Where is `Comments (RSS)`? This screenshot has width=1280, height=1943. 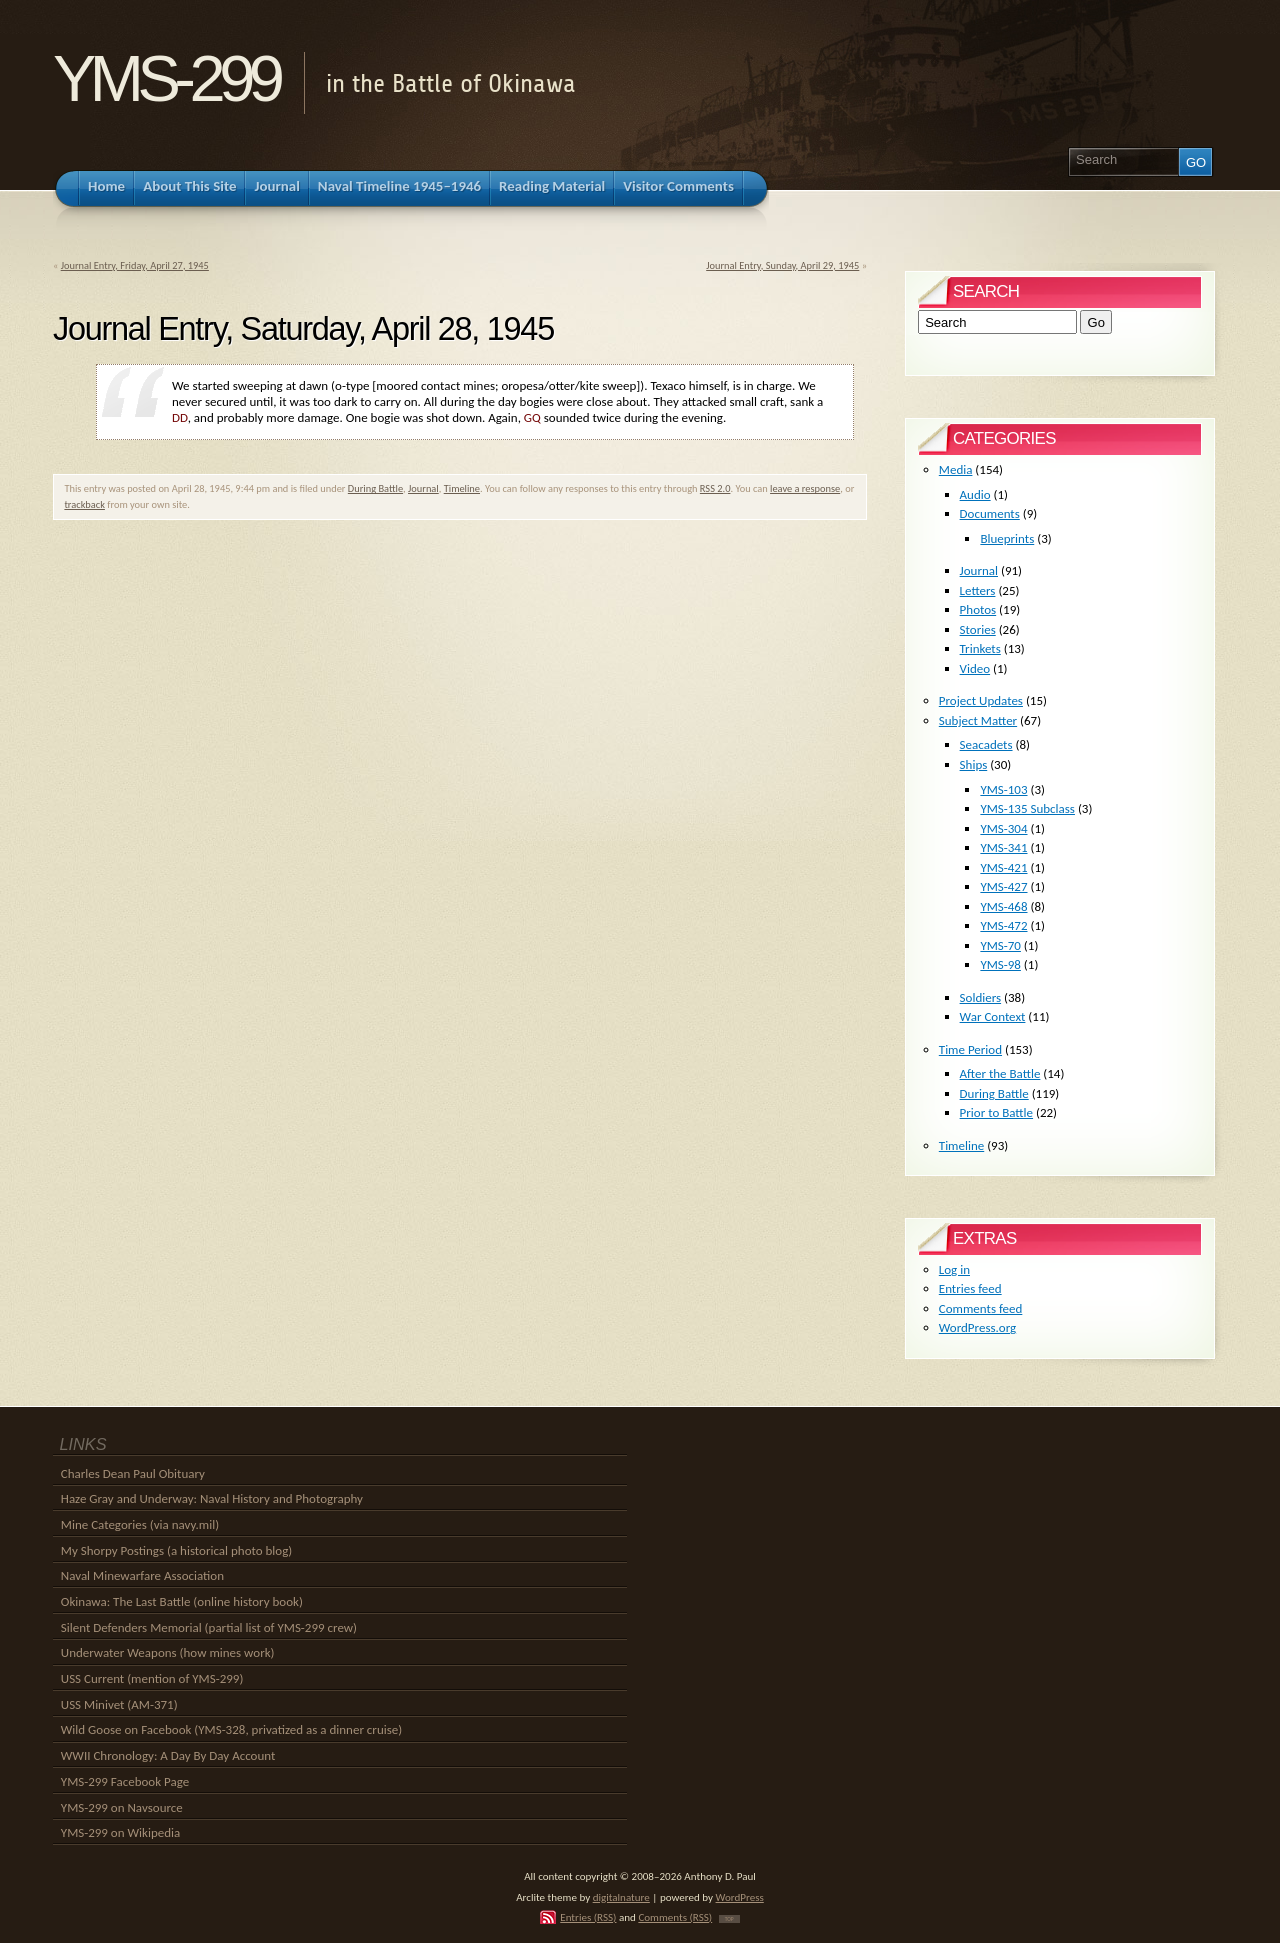 Comments (RSS) is located at coordinates (675, 1917).